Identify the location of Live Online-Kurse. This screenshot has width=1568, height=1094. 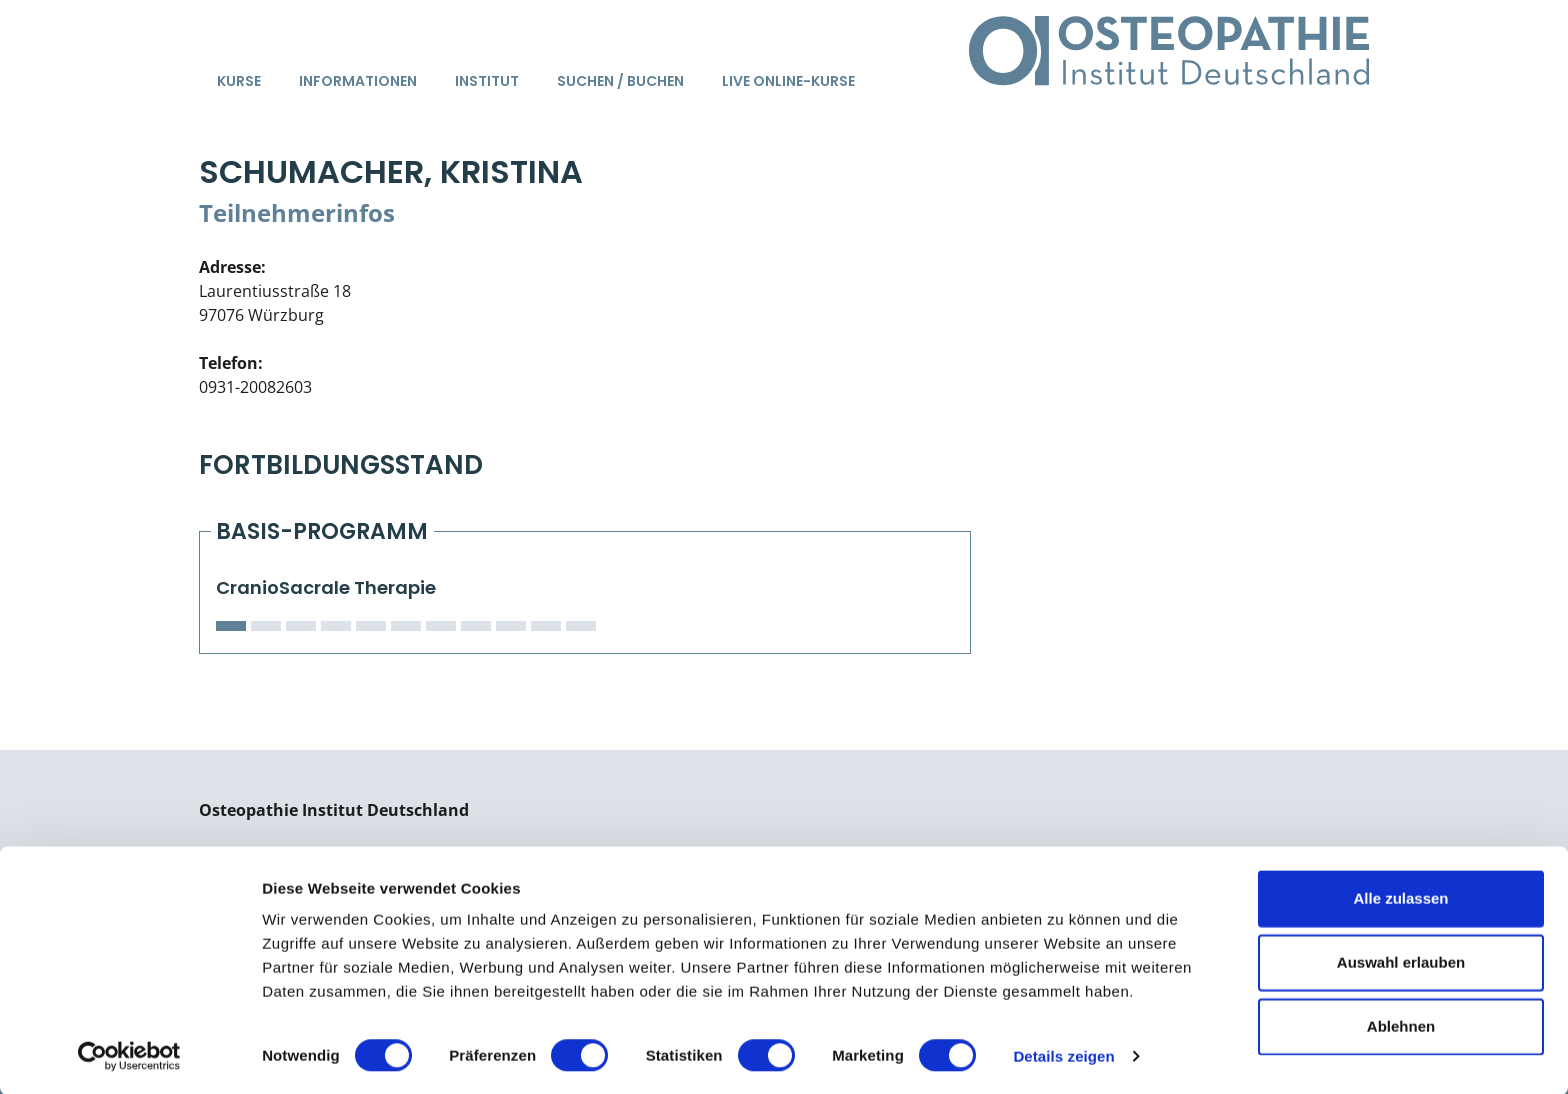
(788, 81).